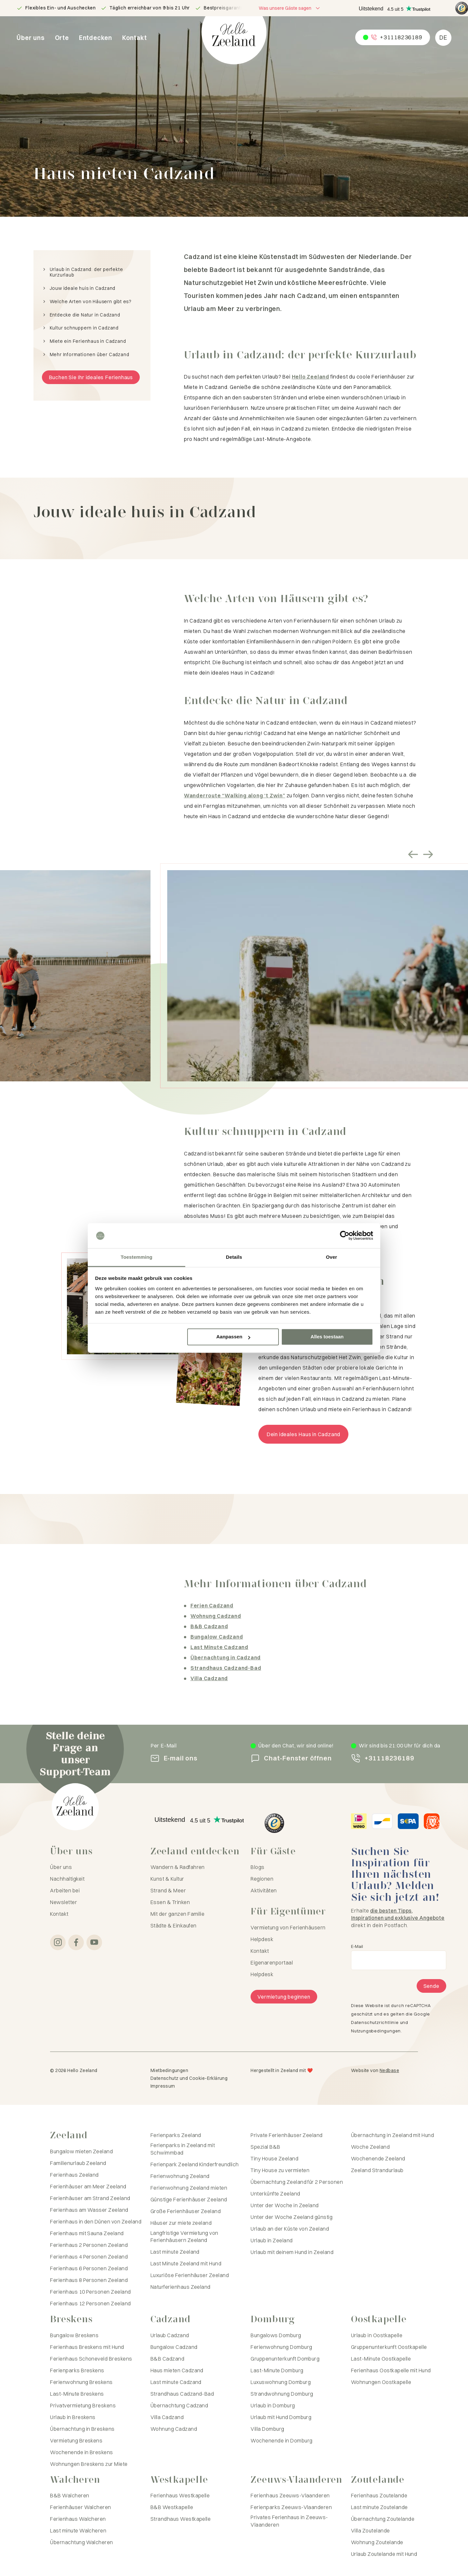 This screenshot has height=2576, width=468. I want to click on Ferienhaus Zeeuws-Vlaanderen, so click(290, 2495).